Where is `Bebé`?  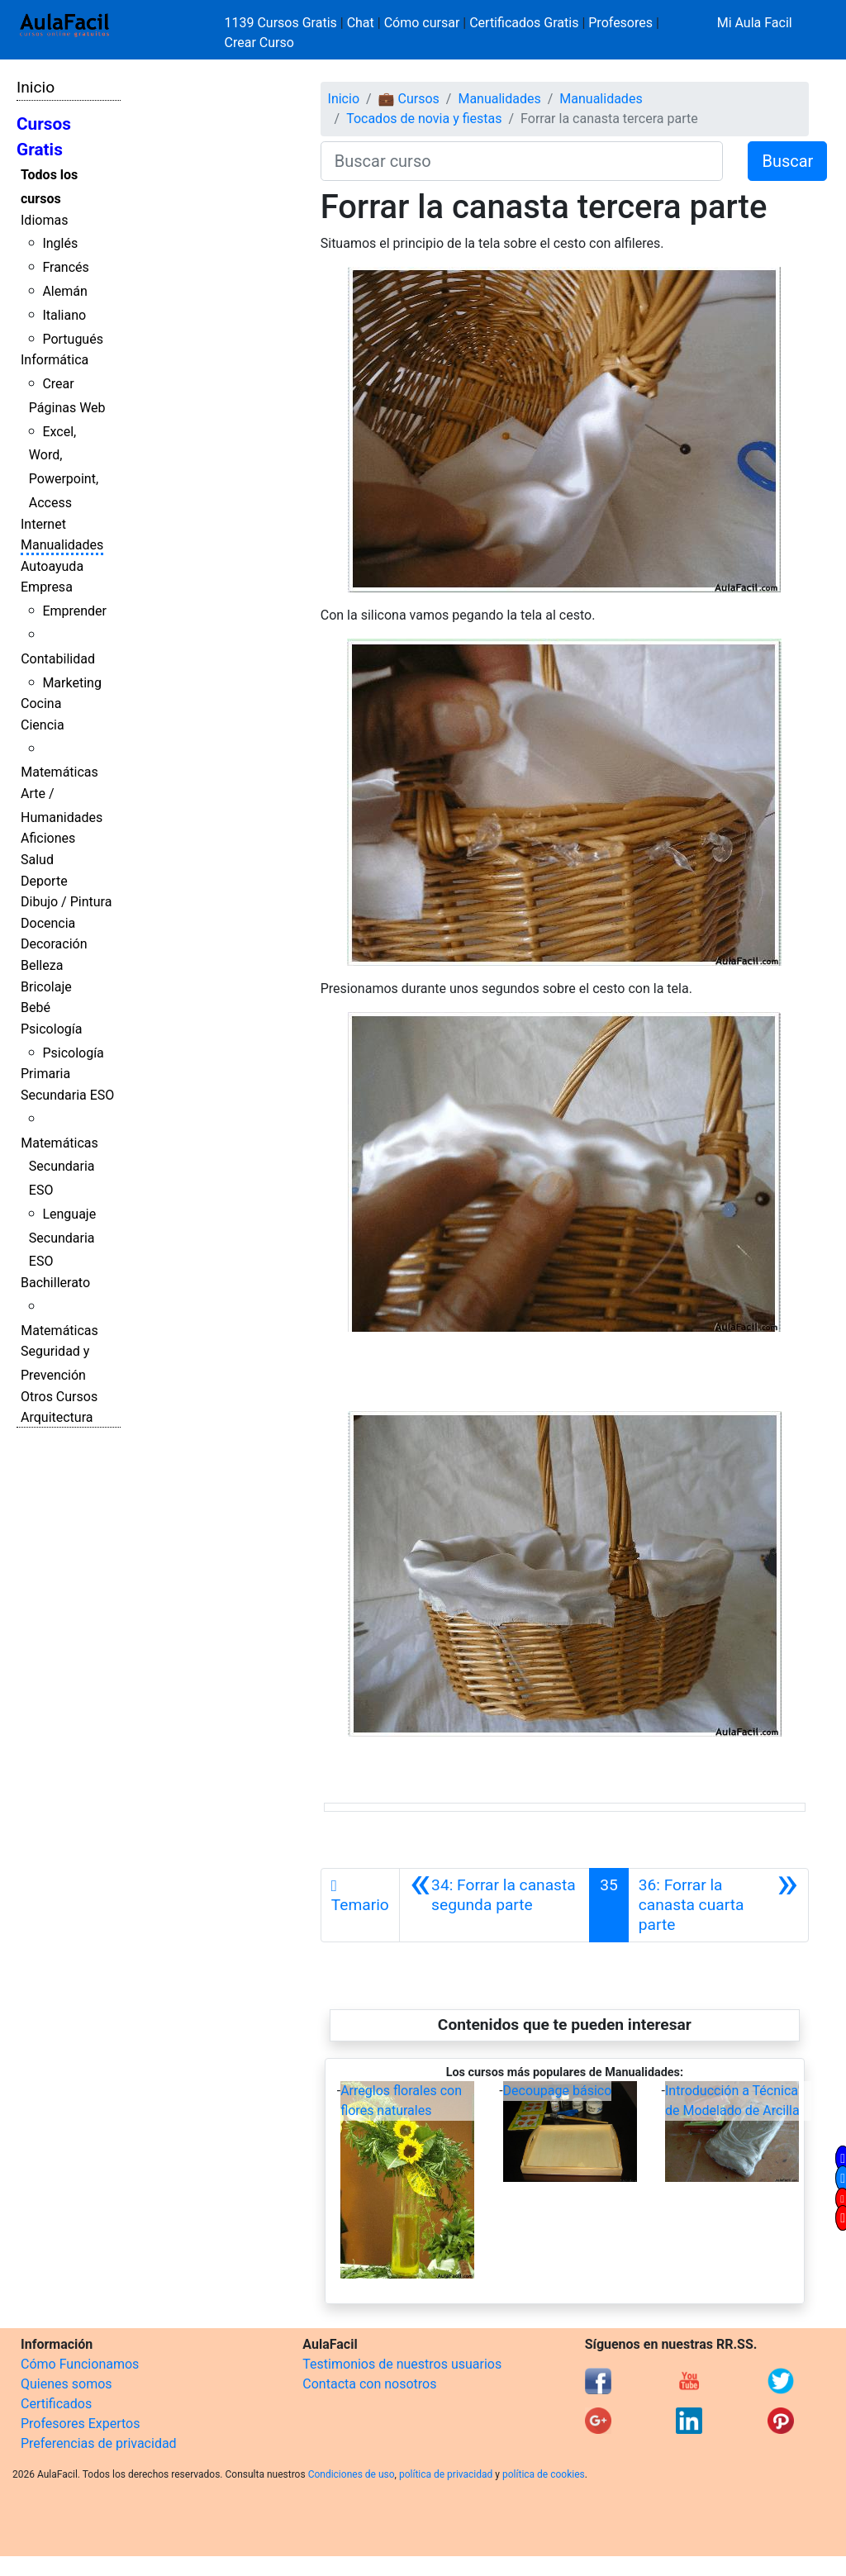 Bebé is located at coordinates (35, 1007).